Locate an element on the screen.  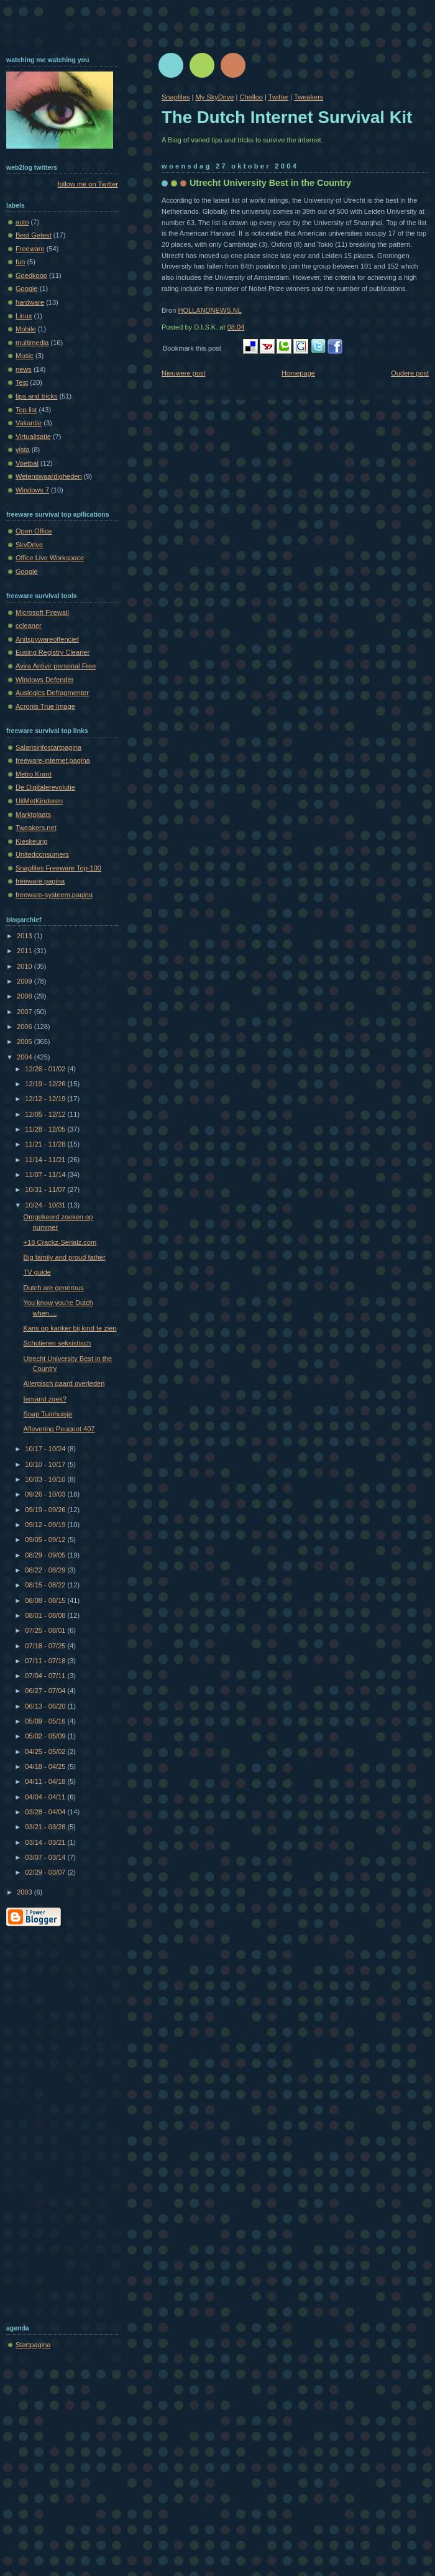
Wetenswaardigheden is located at coordinates (49, 476).